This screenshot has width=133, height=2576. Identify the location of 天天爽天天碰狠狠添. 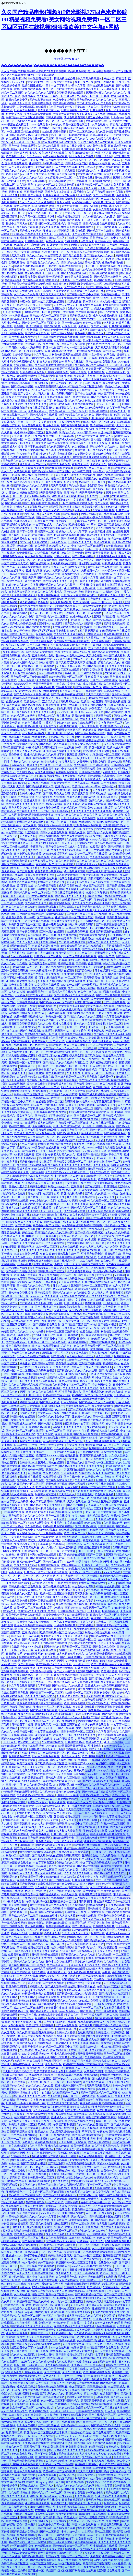
(107, 347).